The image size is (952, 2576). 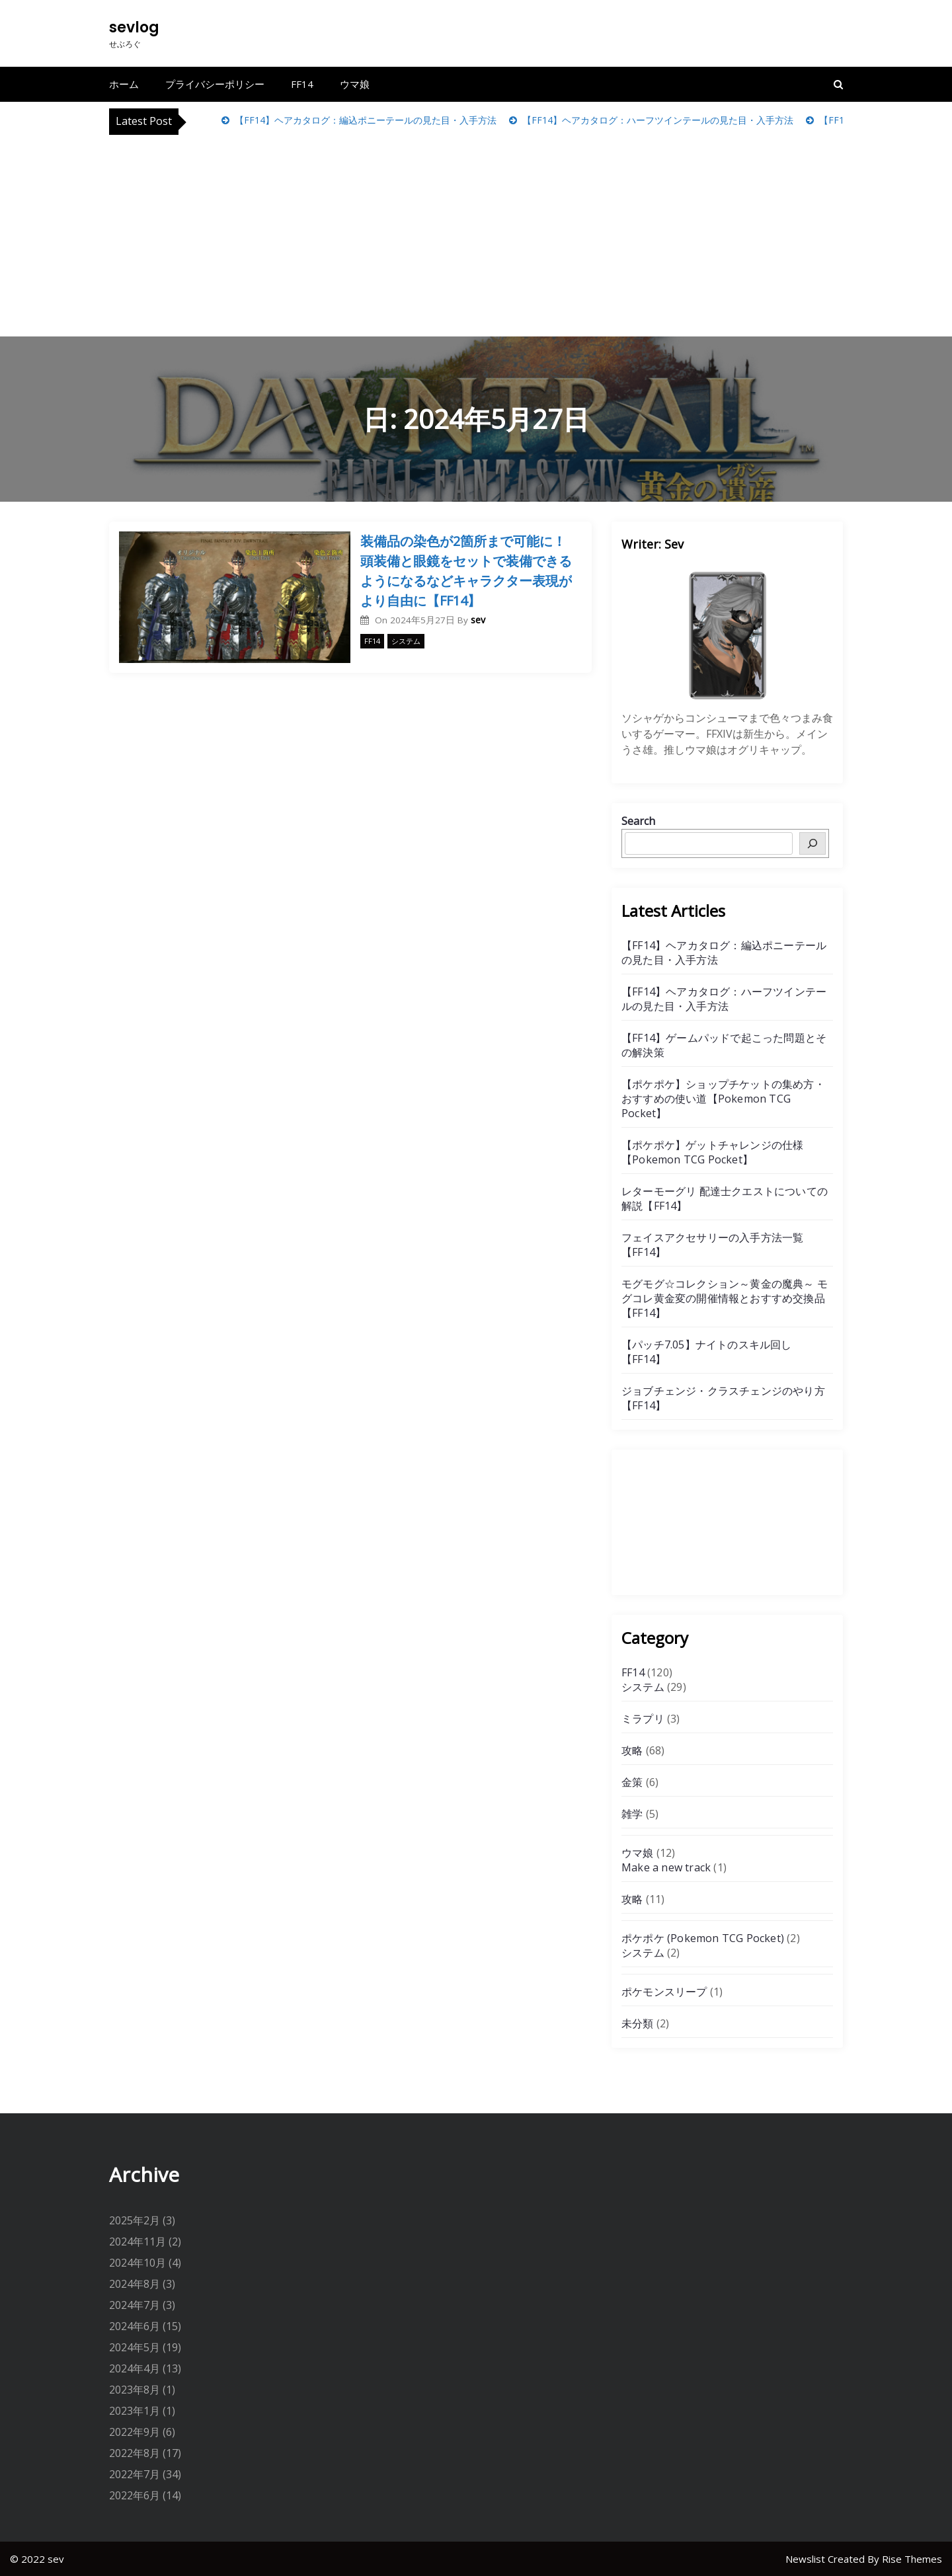 What do you see at coordinates (134, 2284) in the screenshot?
I see `2024年8月` at bounding box center [134, 2284].